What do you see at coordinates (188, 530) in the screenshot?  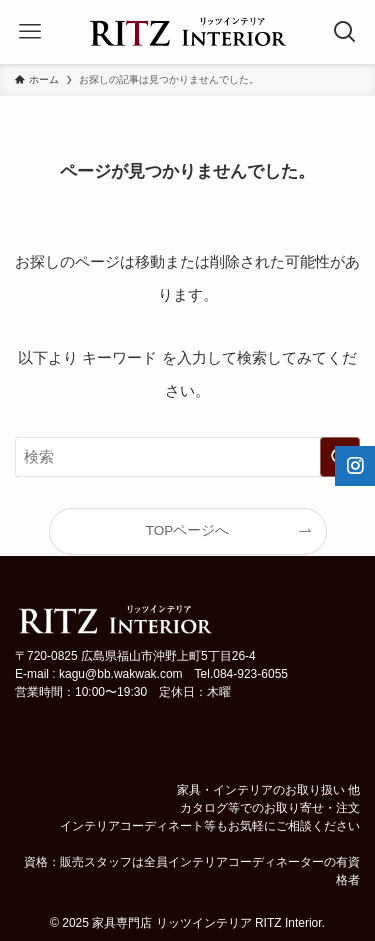 I see `TOPページへ` at bounding box center [188, 530].